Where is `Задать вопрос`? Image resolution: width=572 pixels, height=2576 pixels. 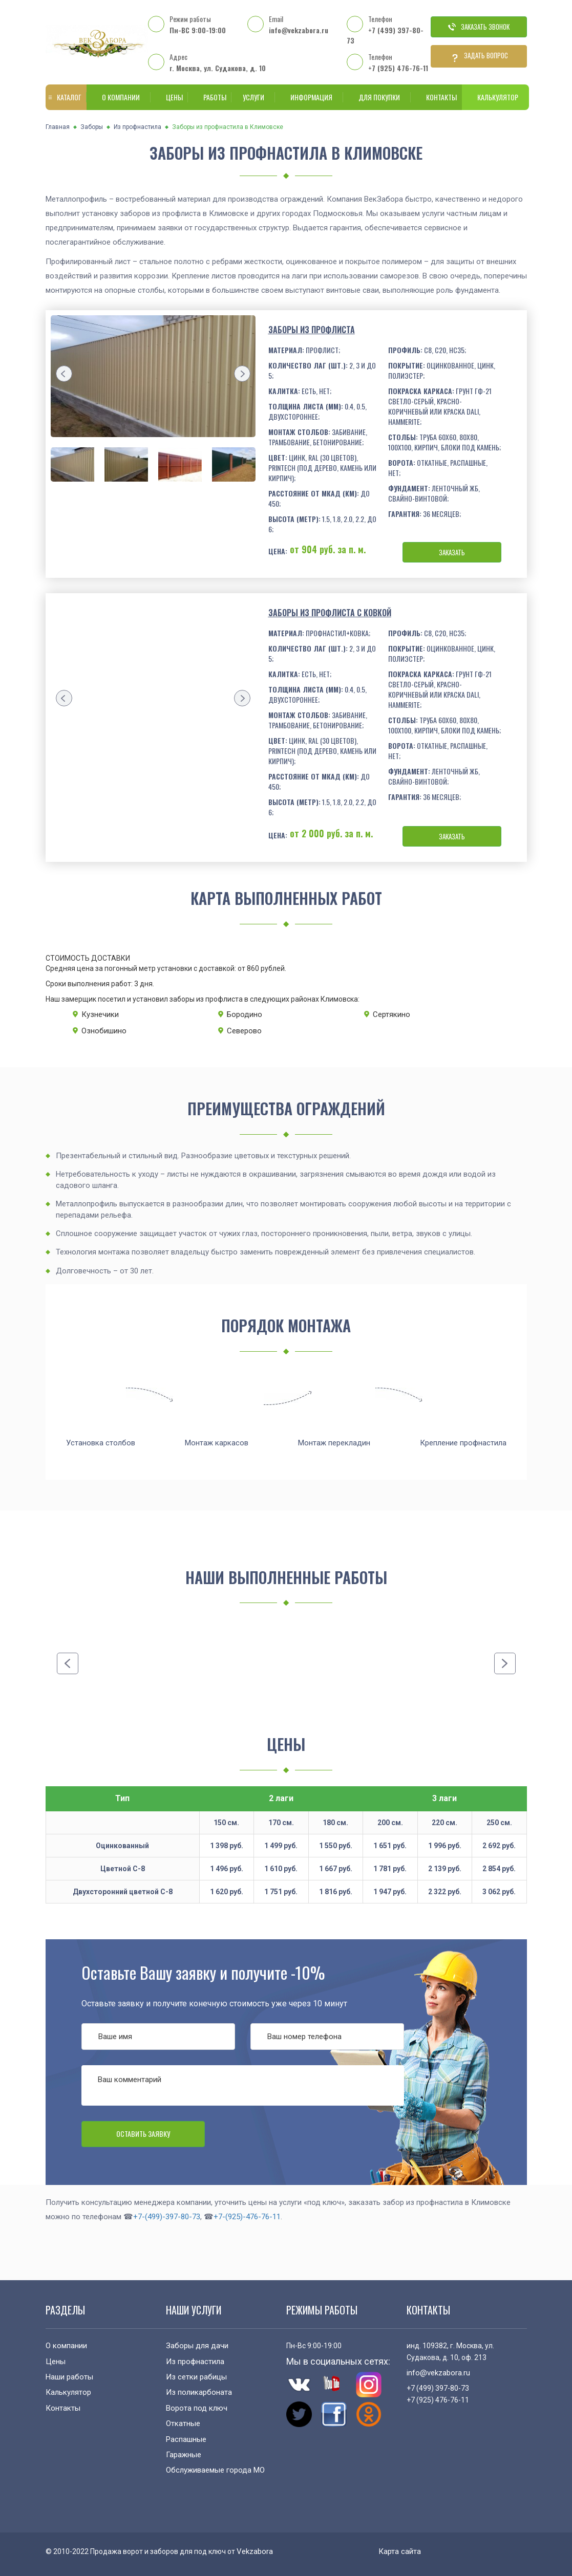 Задать вопрос is located at coordinates (479, 56).